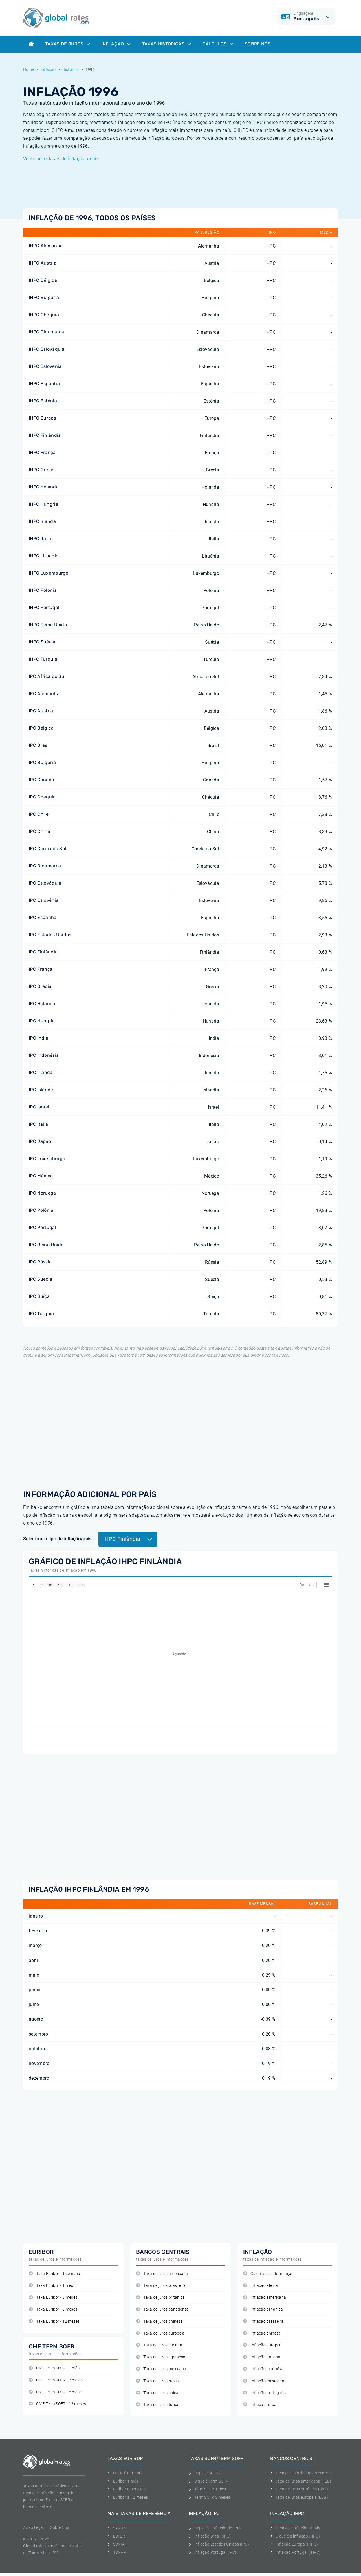  What do you see at coordinates (47, 676) in the screenshot?
I see `IPC África do Sul` at bounding box center [47, 676].